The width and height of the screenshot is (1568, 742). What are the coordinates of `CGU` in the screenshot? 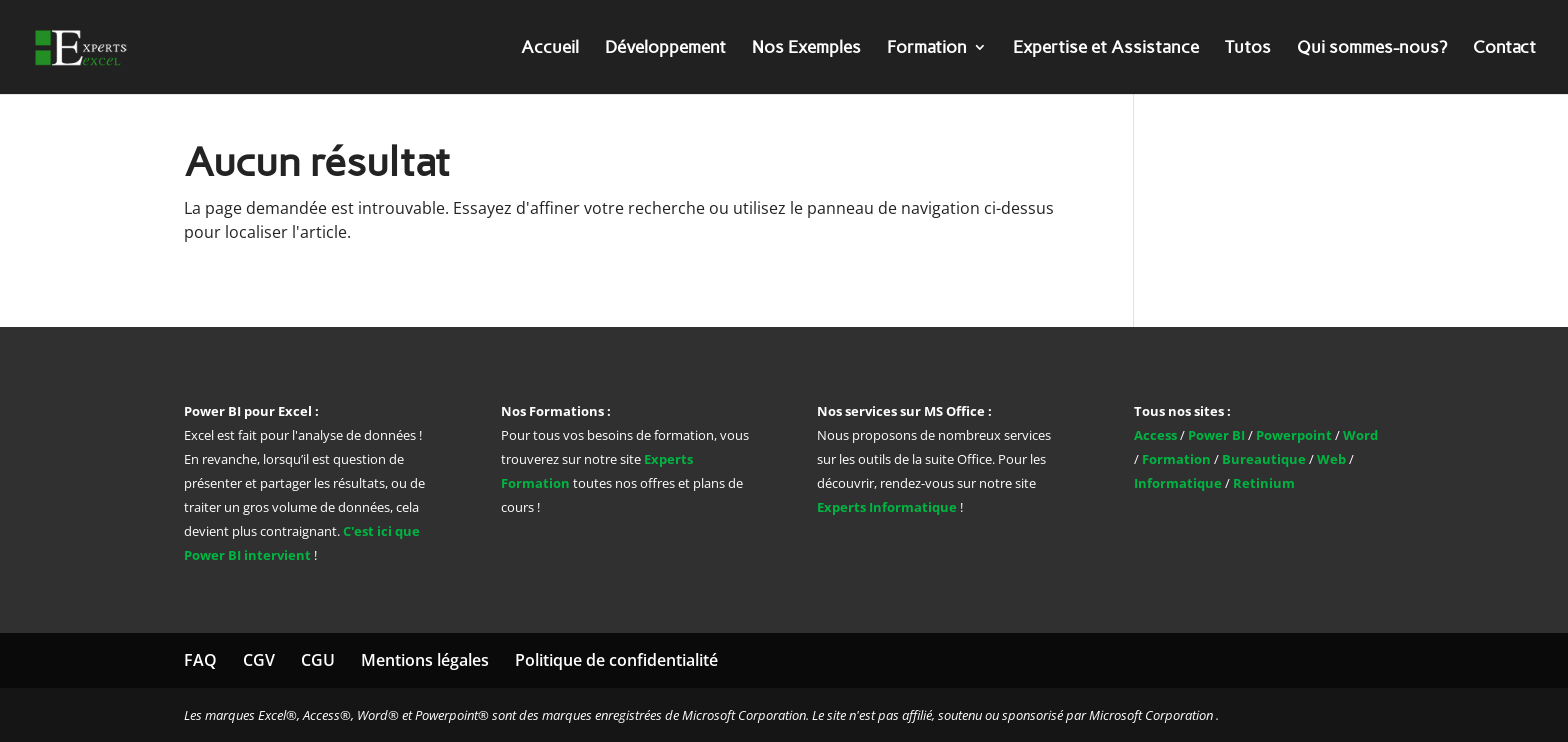 It's located at (318, 660).